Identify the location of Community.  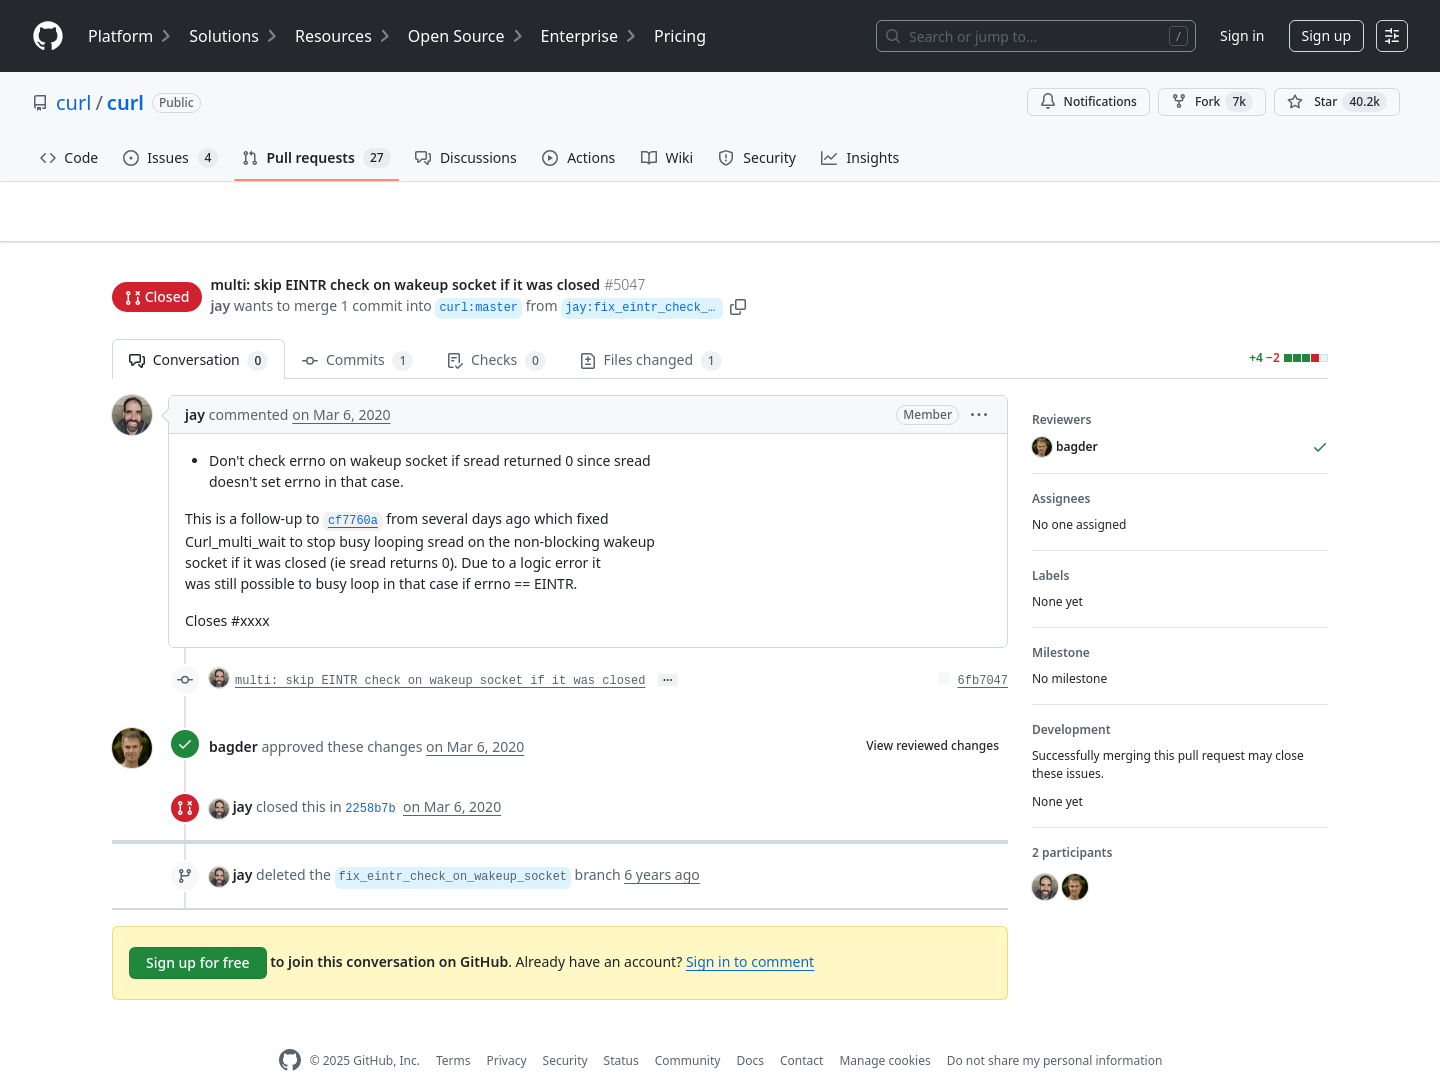
(688, 1028).